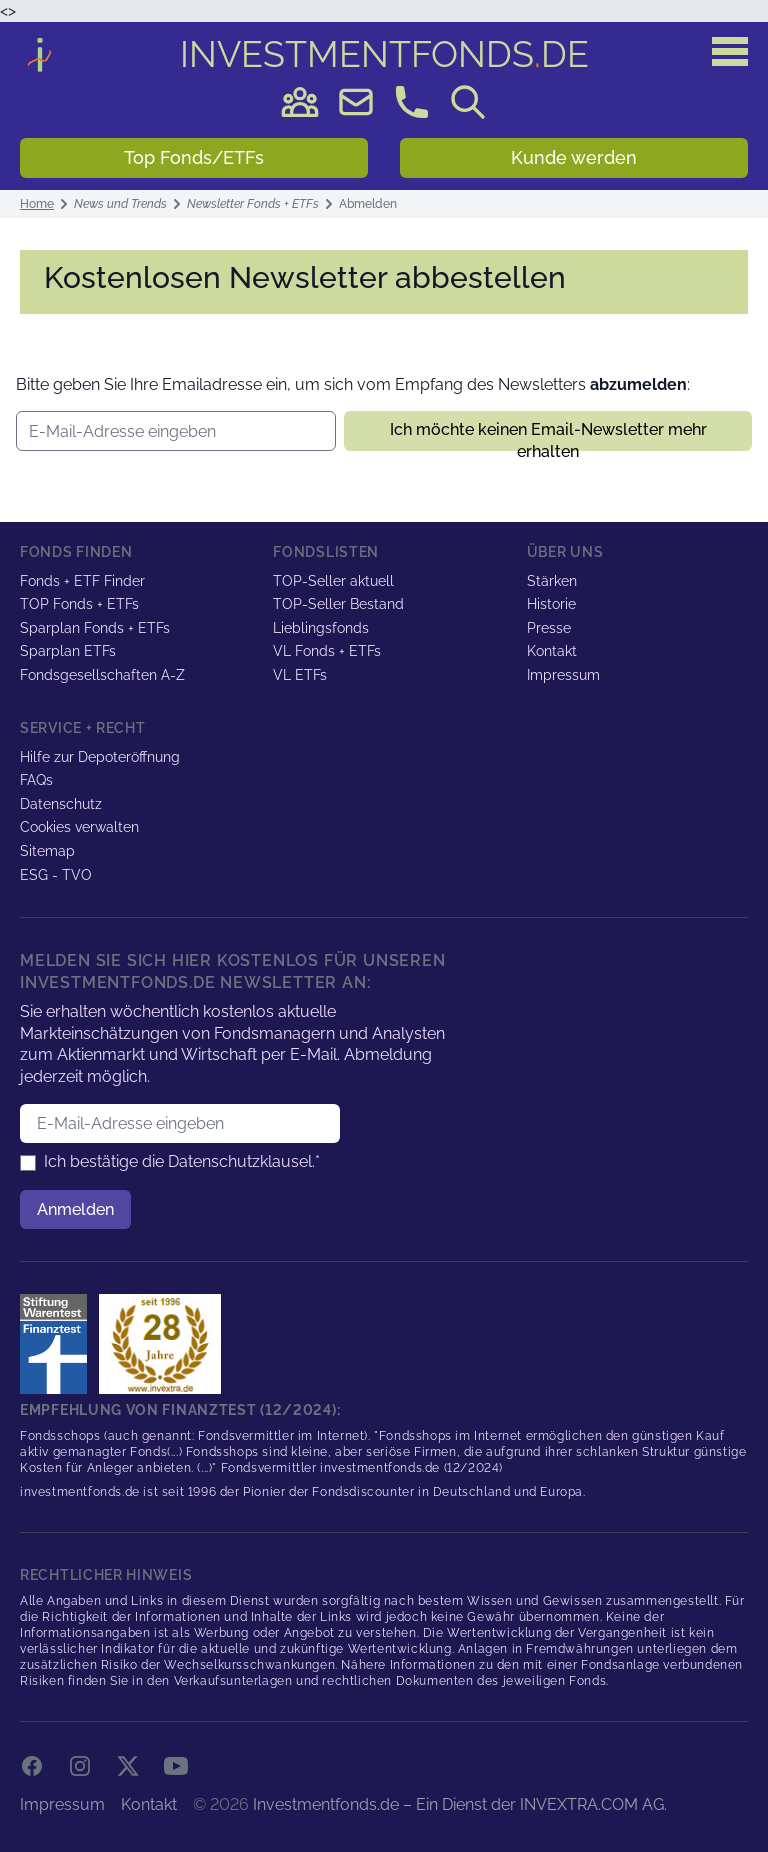 The image size is (768, 1852). Describe the element at coordinates (79, 827) in the screenshot. I see `Cookies verwalten` at that location.